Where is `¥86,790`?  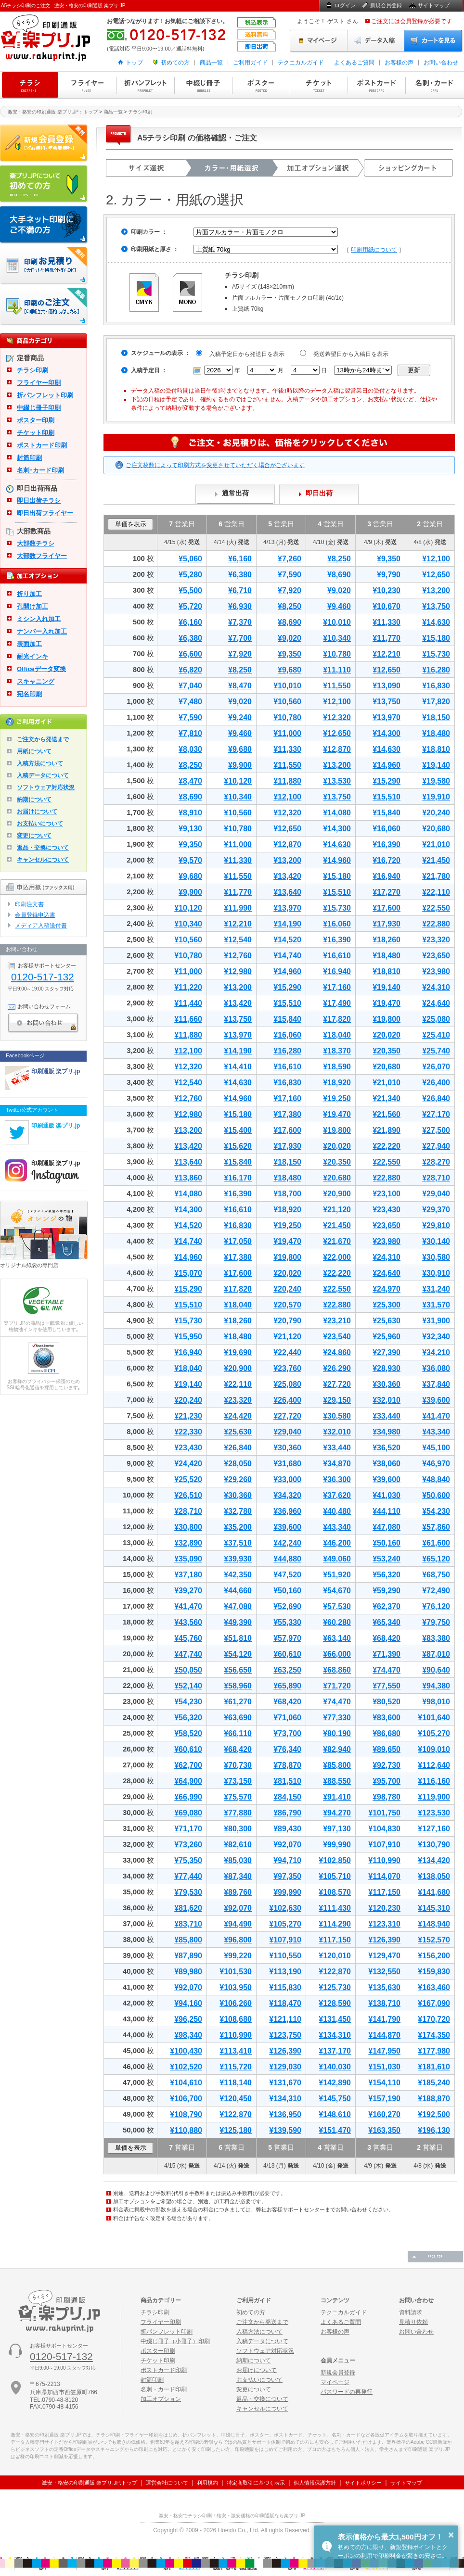 ¥86,790 is located at coordinates (287, 1813).